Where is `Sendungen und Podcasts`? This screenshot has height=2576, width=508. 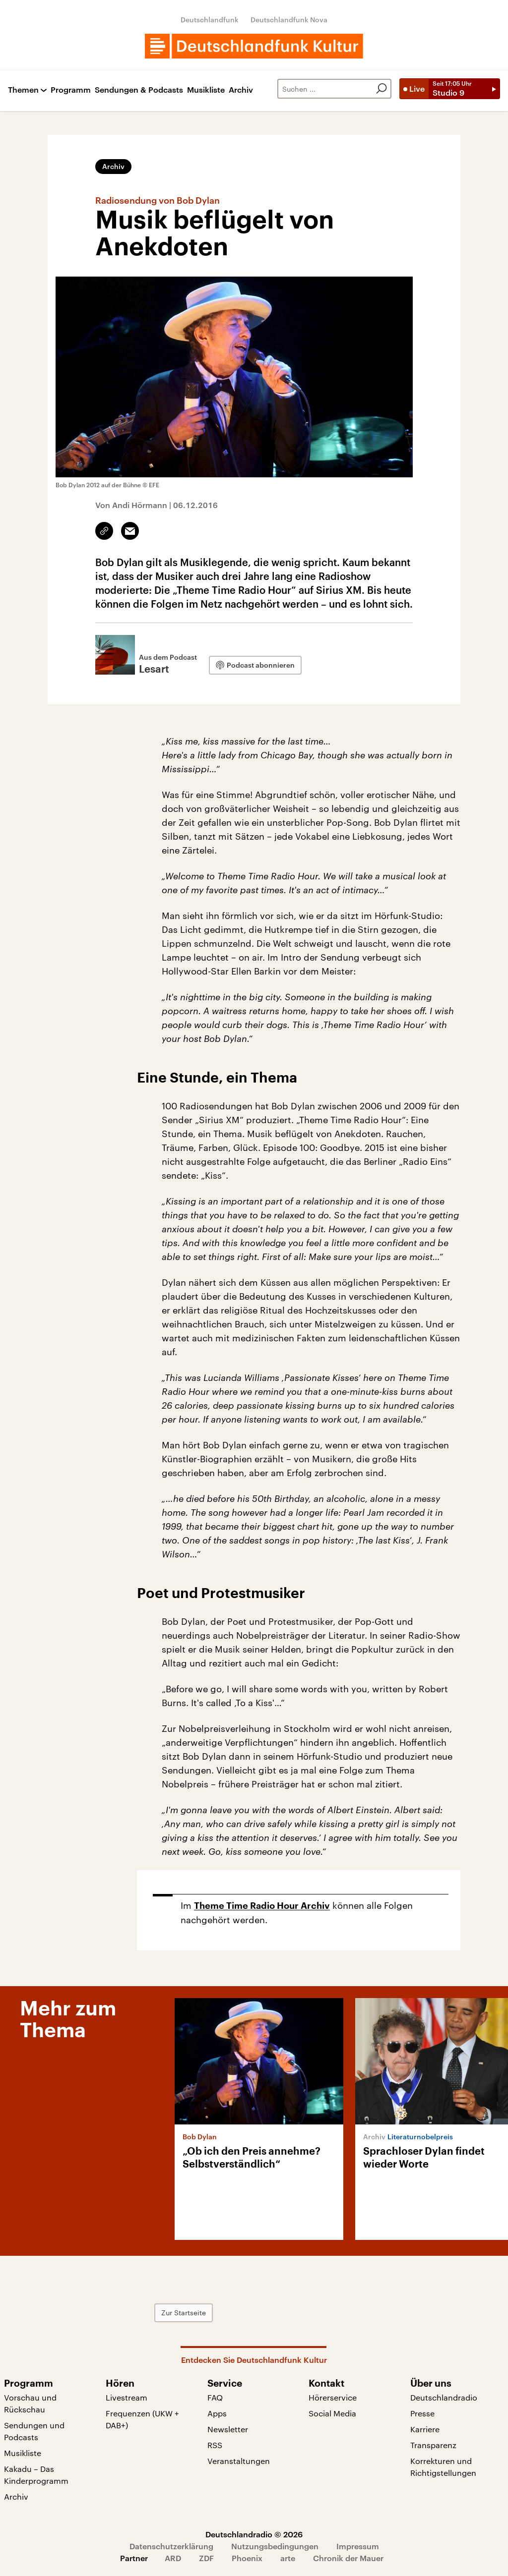
Sendungen und Podcasts is located at coordinates (34, 2431).